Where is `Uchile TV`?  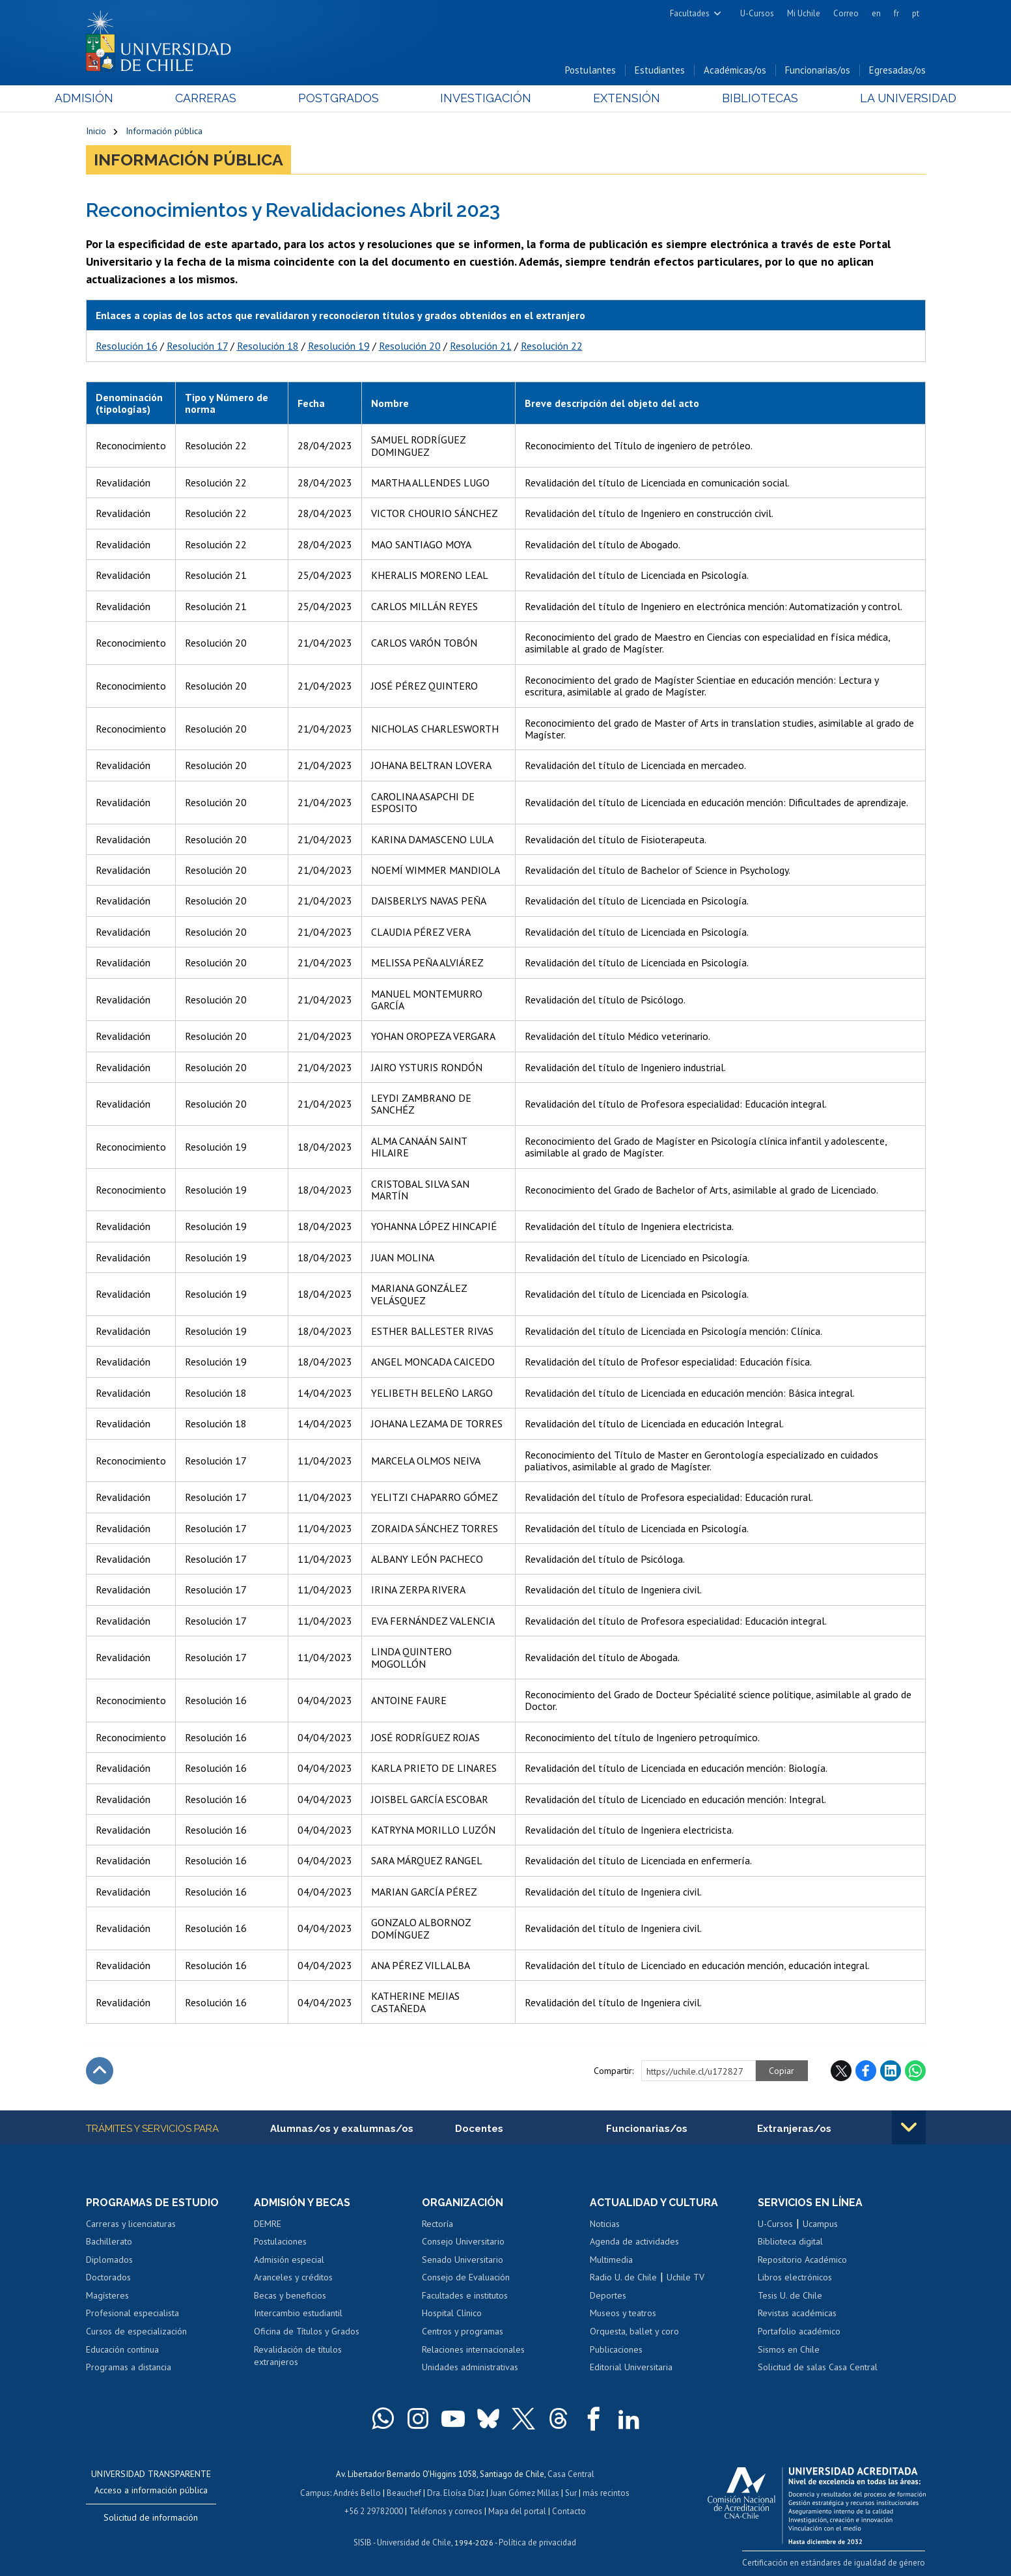 Uchile TV is located at coordinates (685, 2278).